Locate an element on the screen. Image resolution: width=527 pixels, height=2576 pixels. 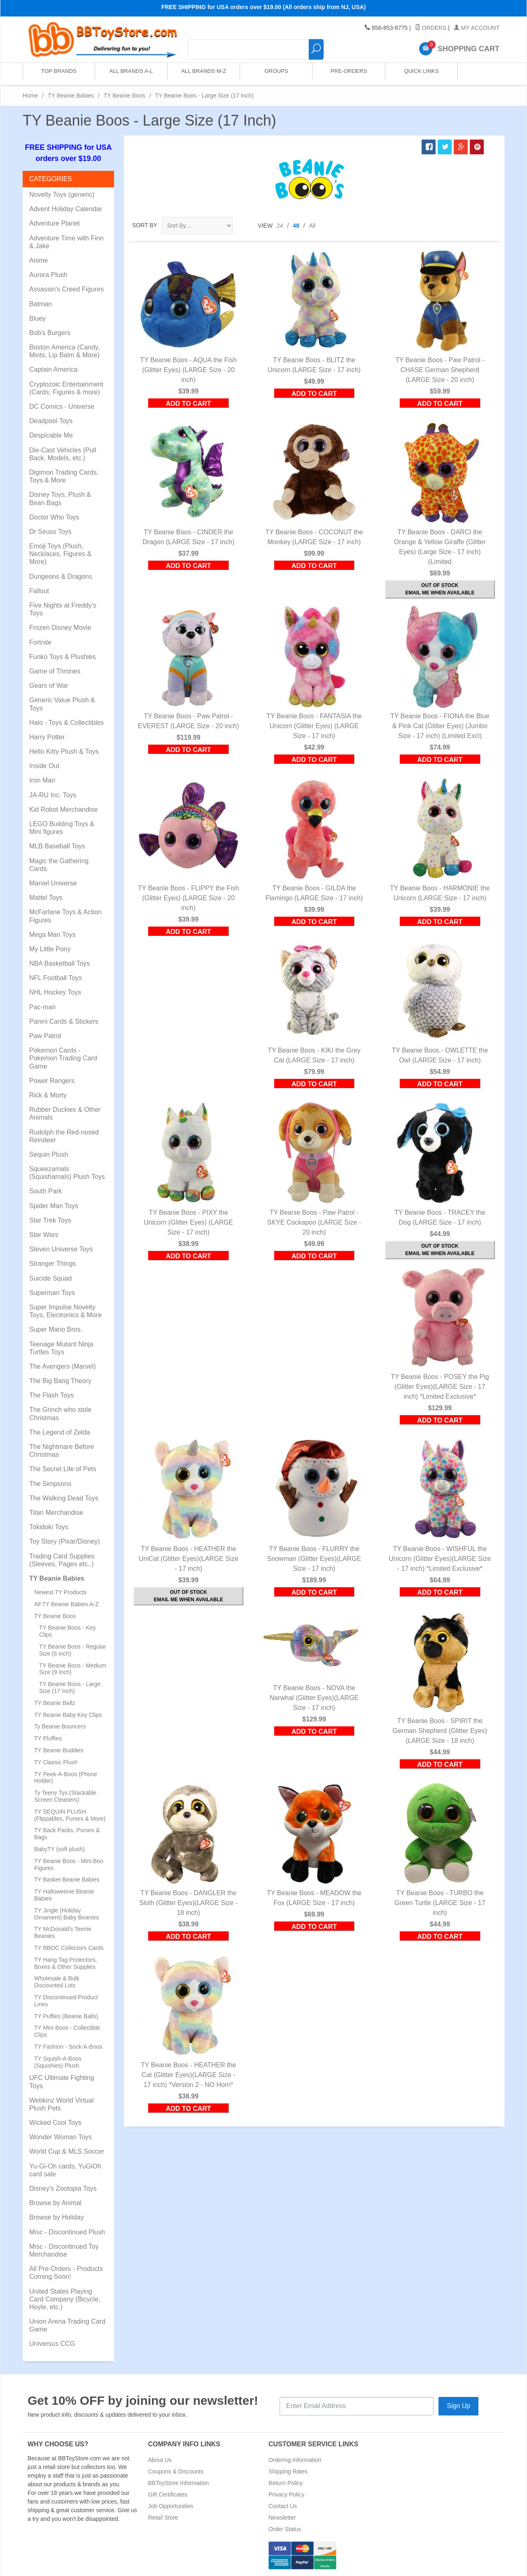
Aurora Plush is located at coordinates (48, 274).